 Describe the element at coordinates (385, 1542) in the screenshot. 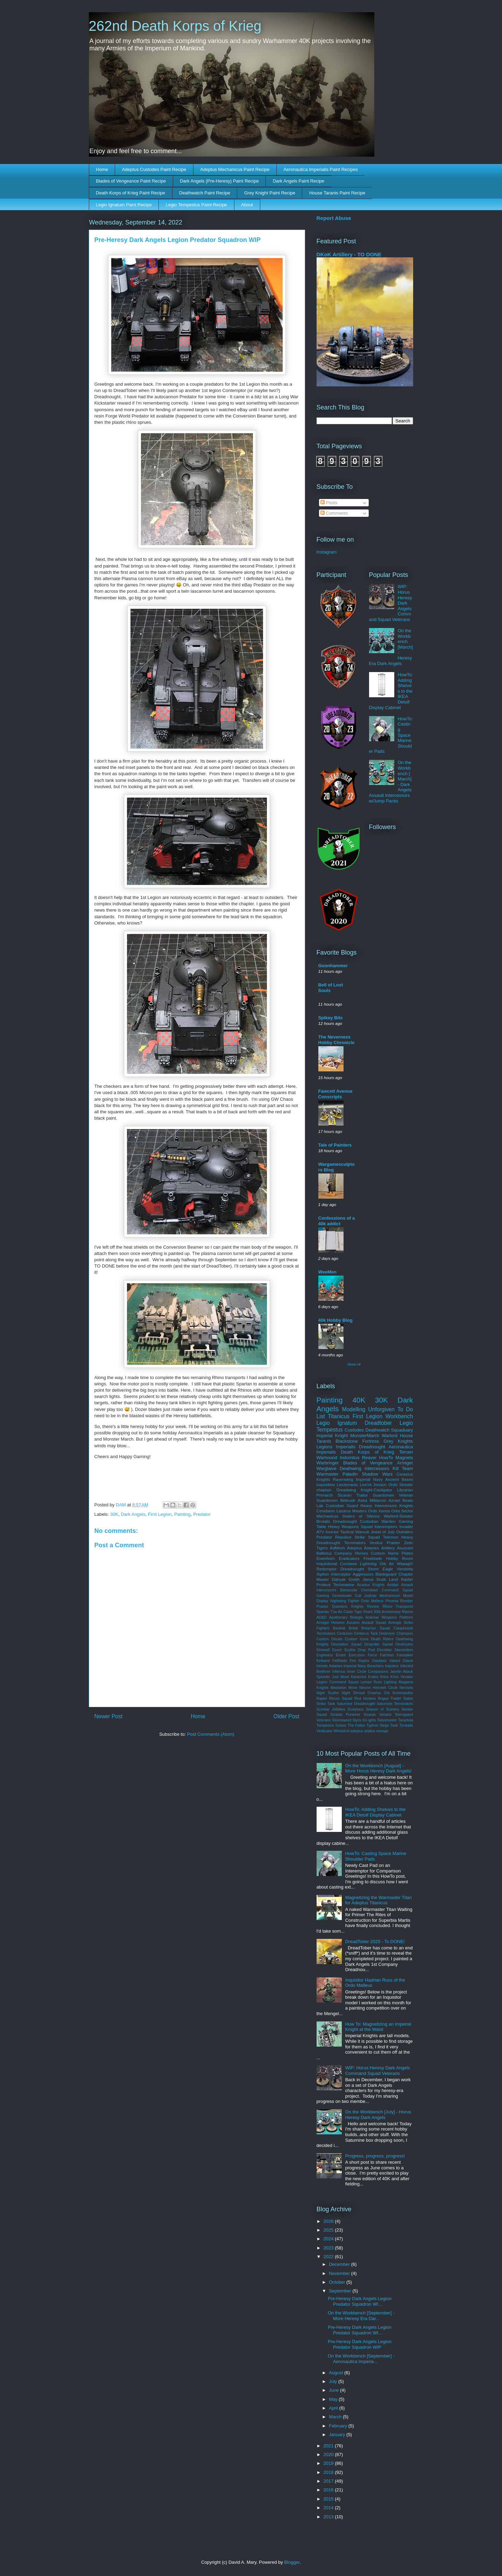

I see `Vexilus Praetor` at that location.